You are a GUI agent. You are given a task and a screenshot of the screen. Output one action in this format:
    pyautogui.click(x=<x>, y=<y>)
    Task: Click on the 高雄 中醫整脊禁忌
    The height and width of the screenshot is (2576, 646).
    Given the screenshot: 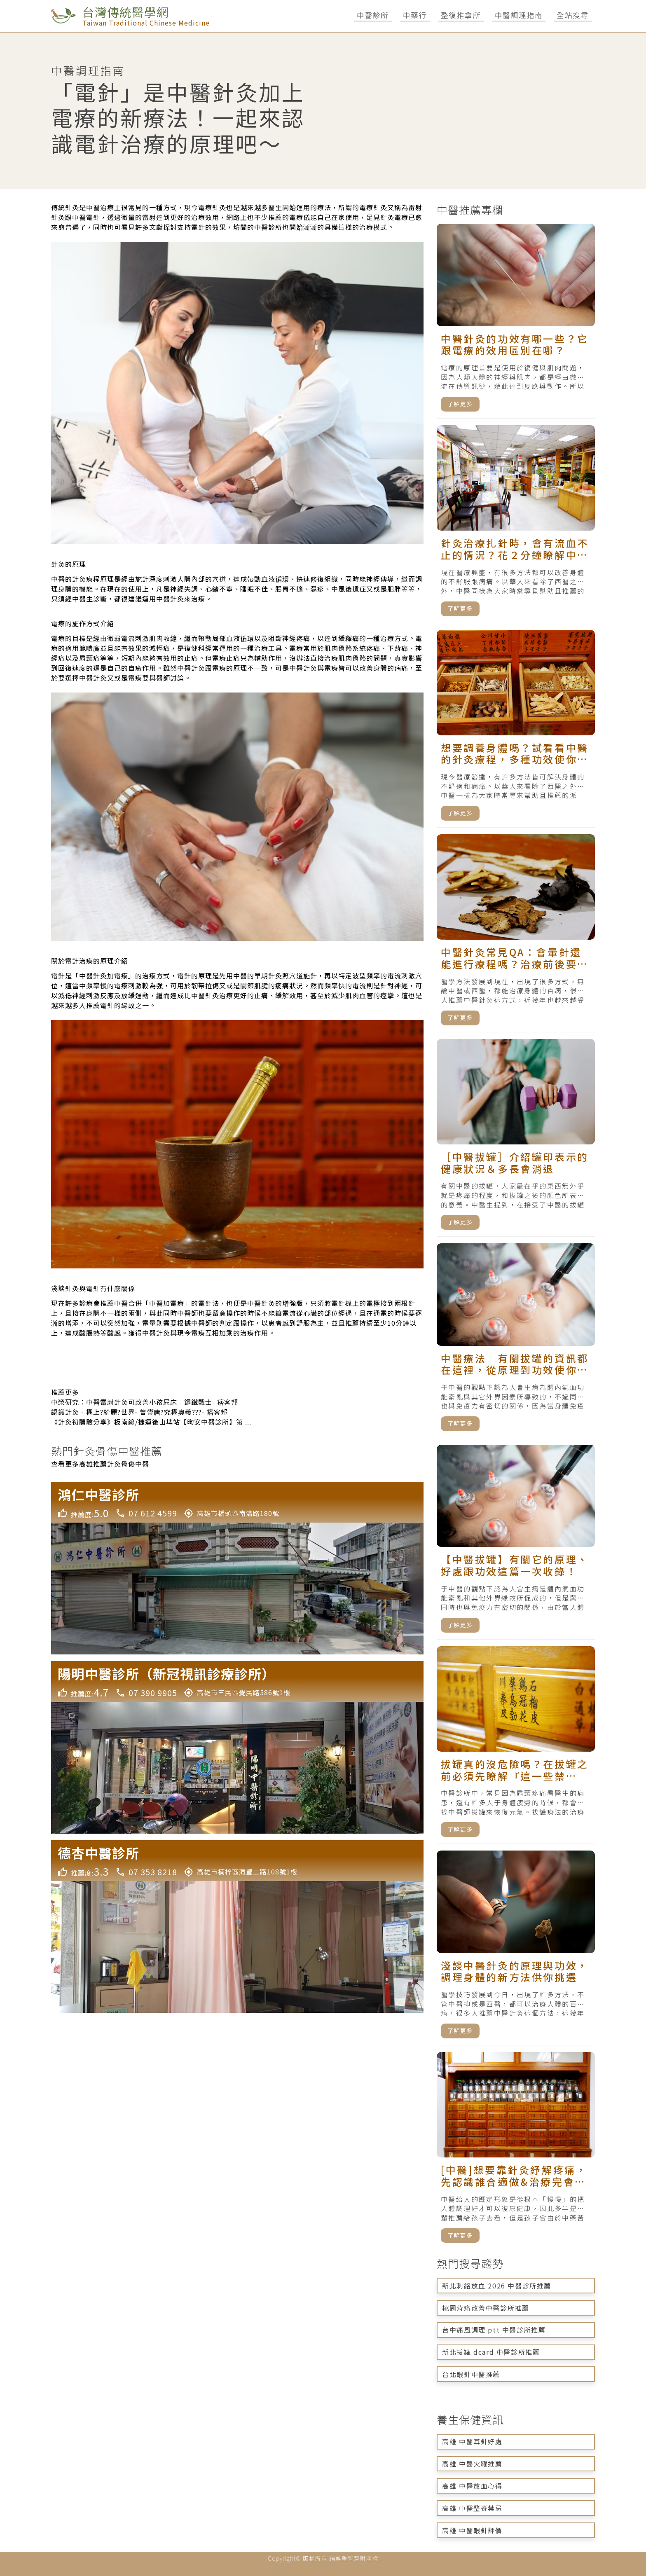 What is the action you would take?
    pyautogui.click(x=472, y=2508)
    